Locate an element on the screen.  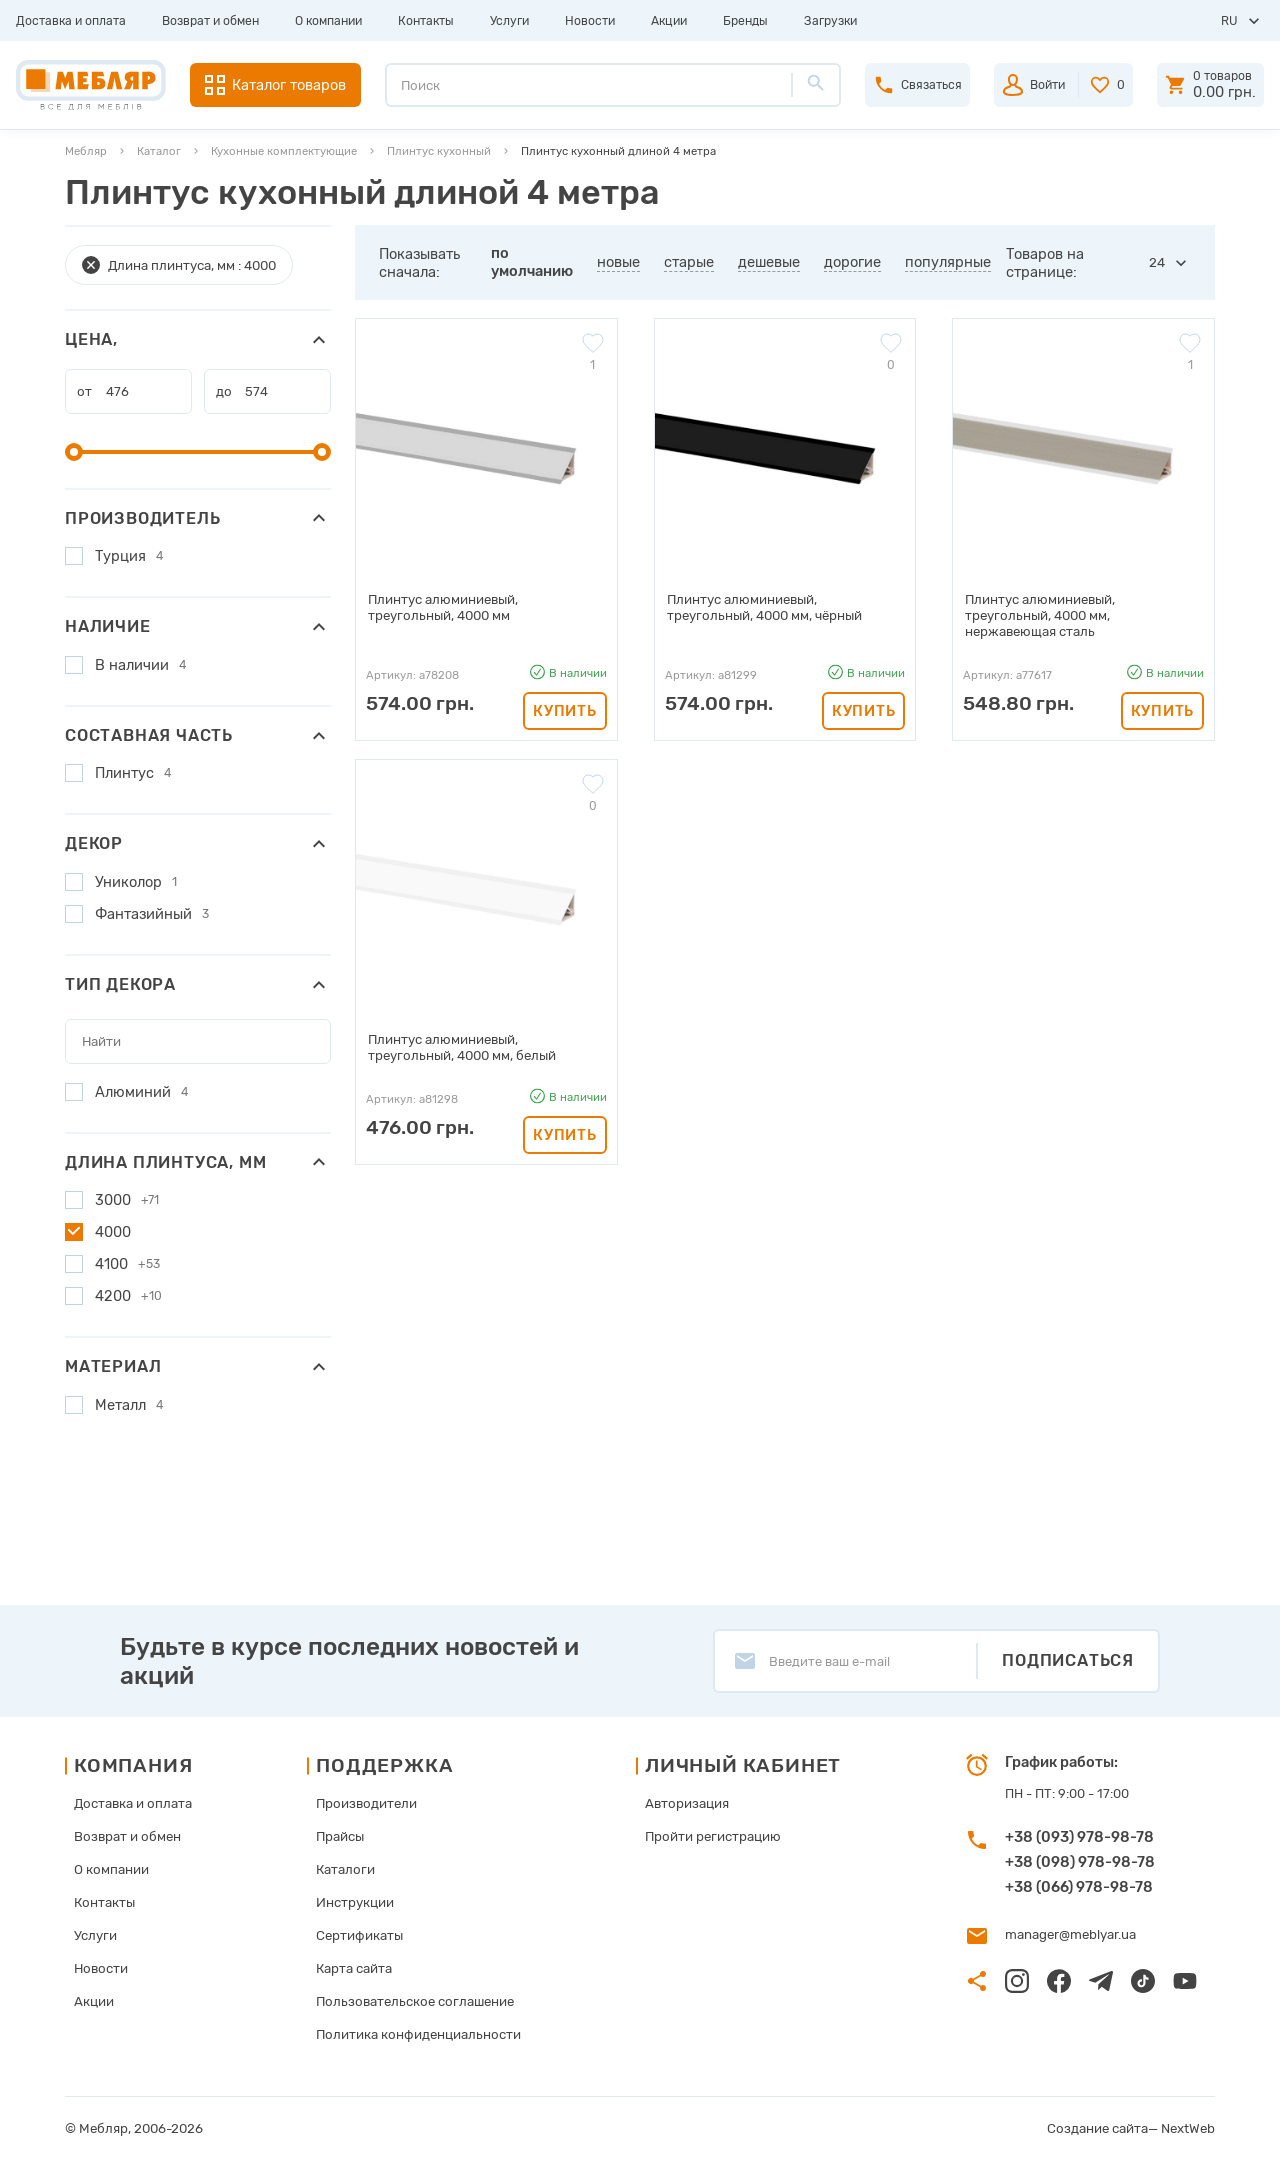
Создание сайта is located at coordinates (1099, 2128).